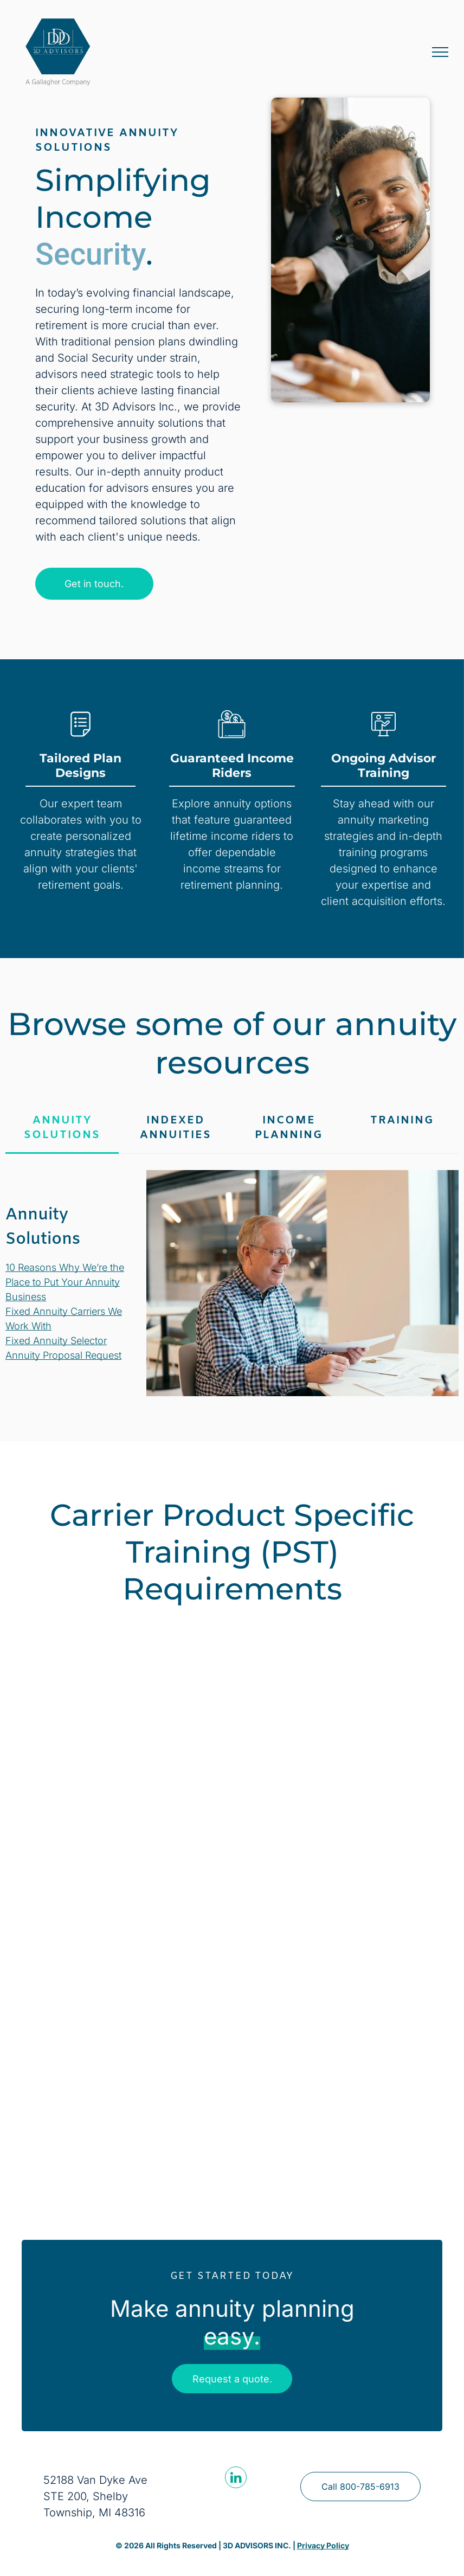 Image resolution: width=464 pixels, height=2576 pixels. Describe the element at coordinates (63, 1355) in the screenshot. I see `Annuity Proposal Request` at that location.